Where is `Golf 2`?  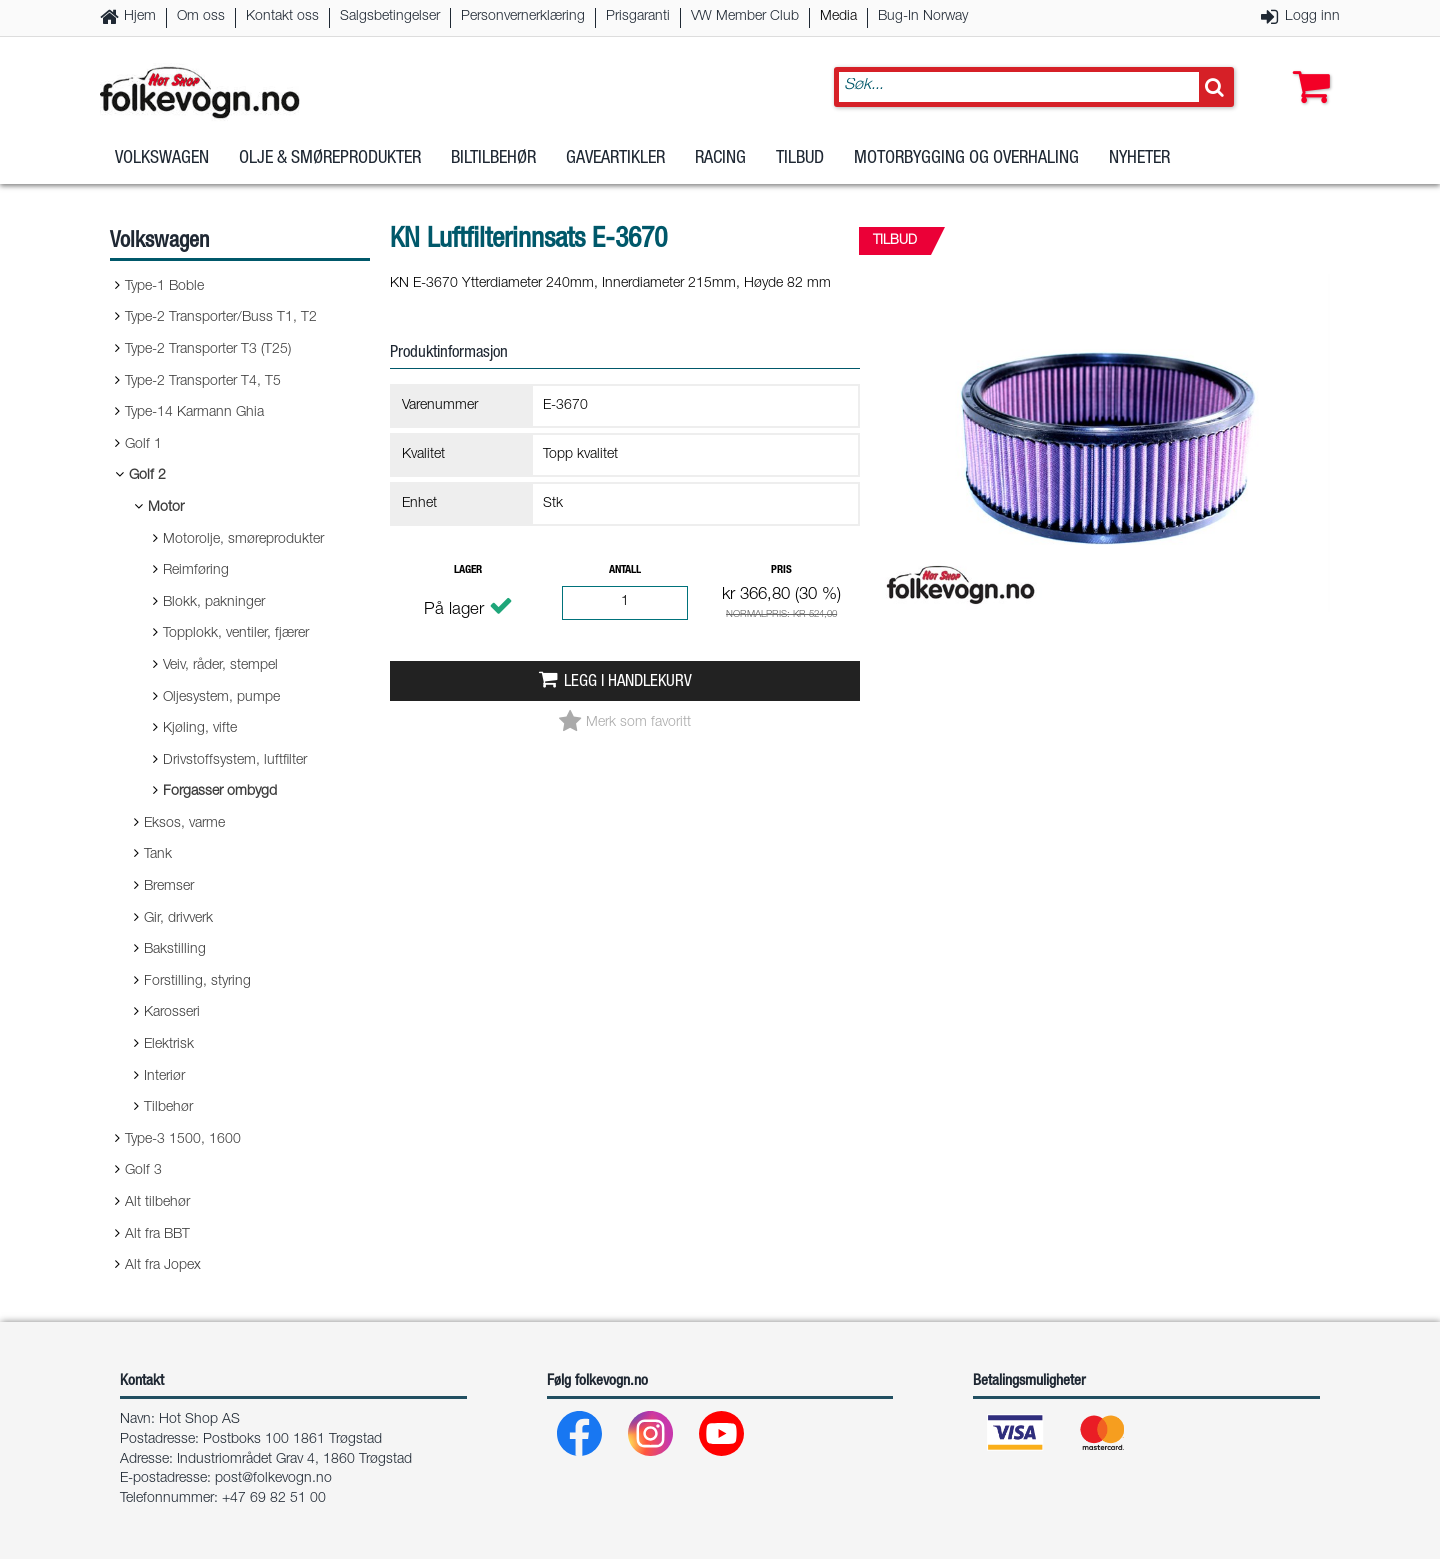
Golf 2 is located at coordinates (147, 476).